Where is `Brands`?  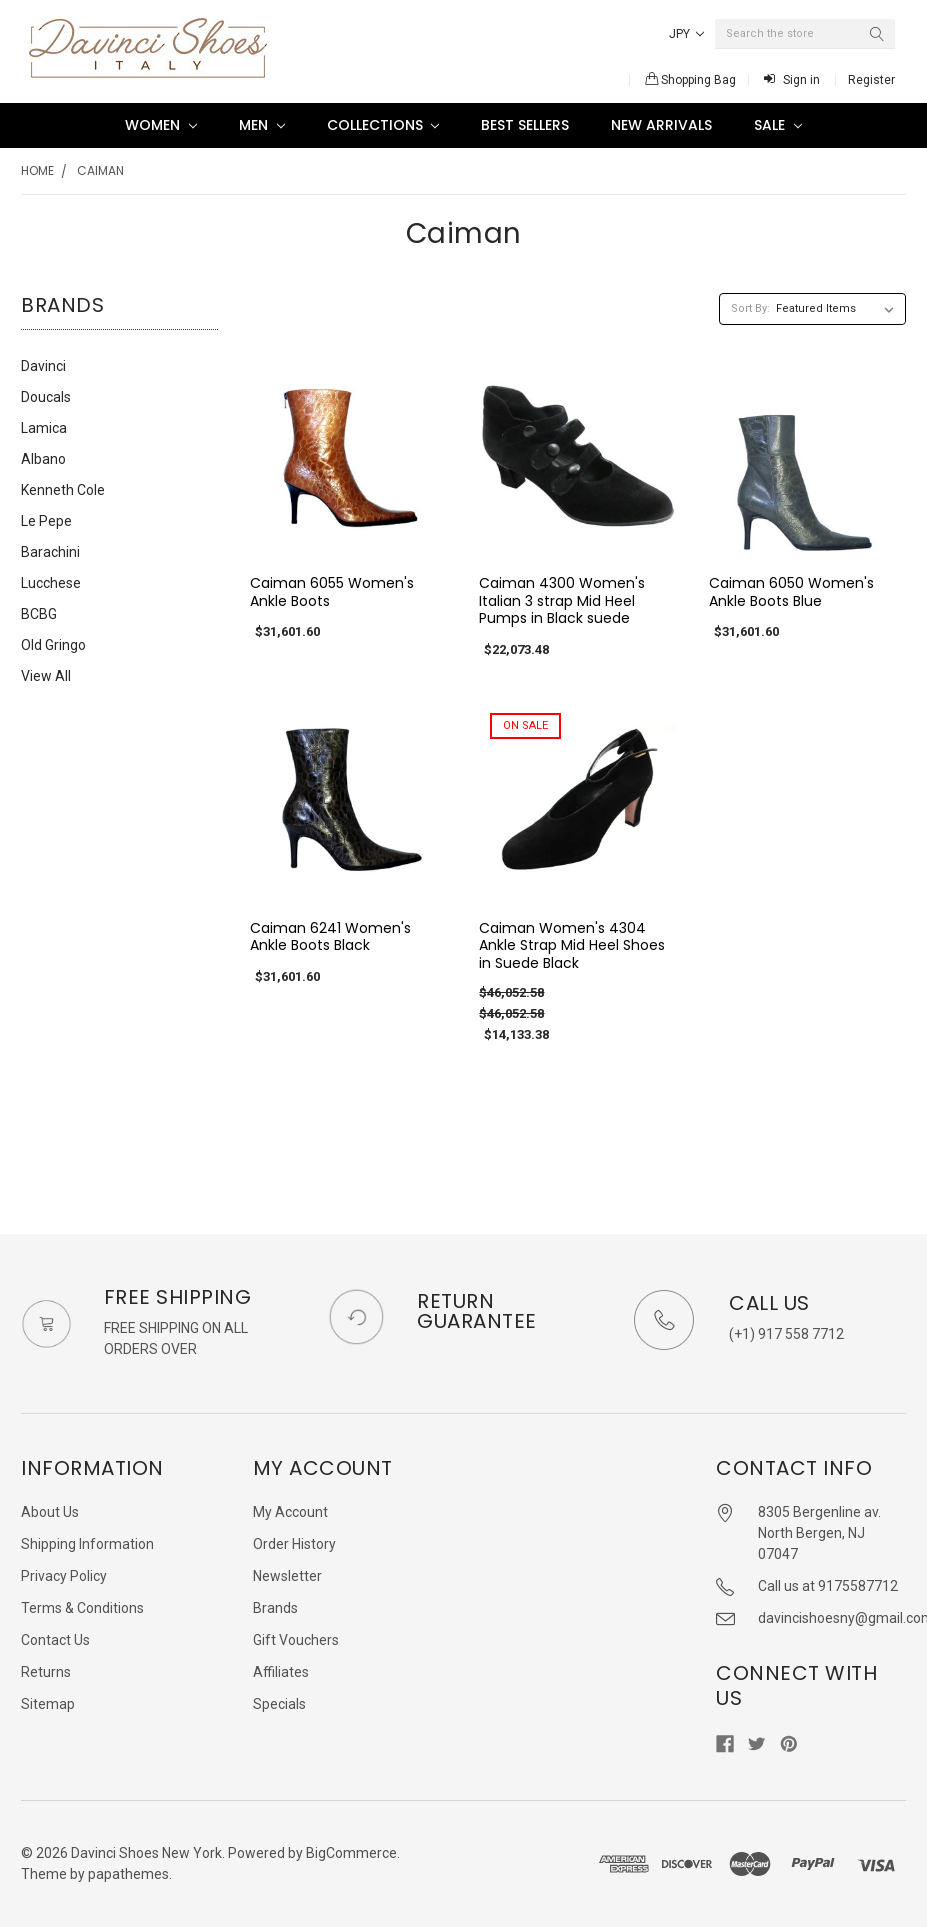
Brands is located at coordinates (275, 1608).